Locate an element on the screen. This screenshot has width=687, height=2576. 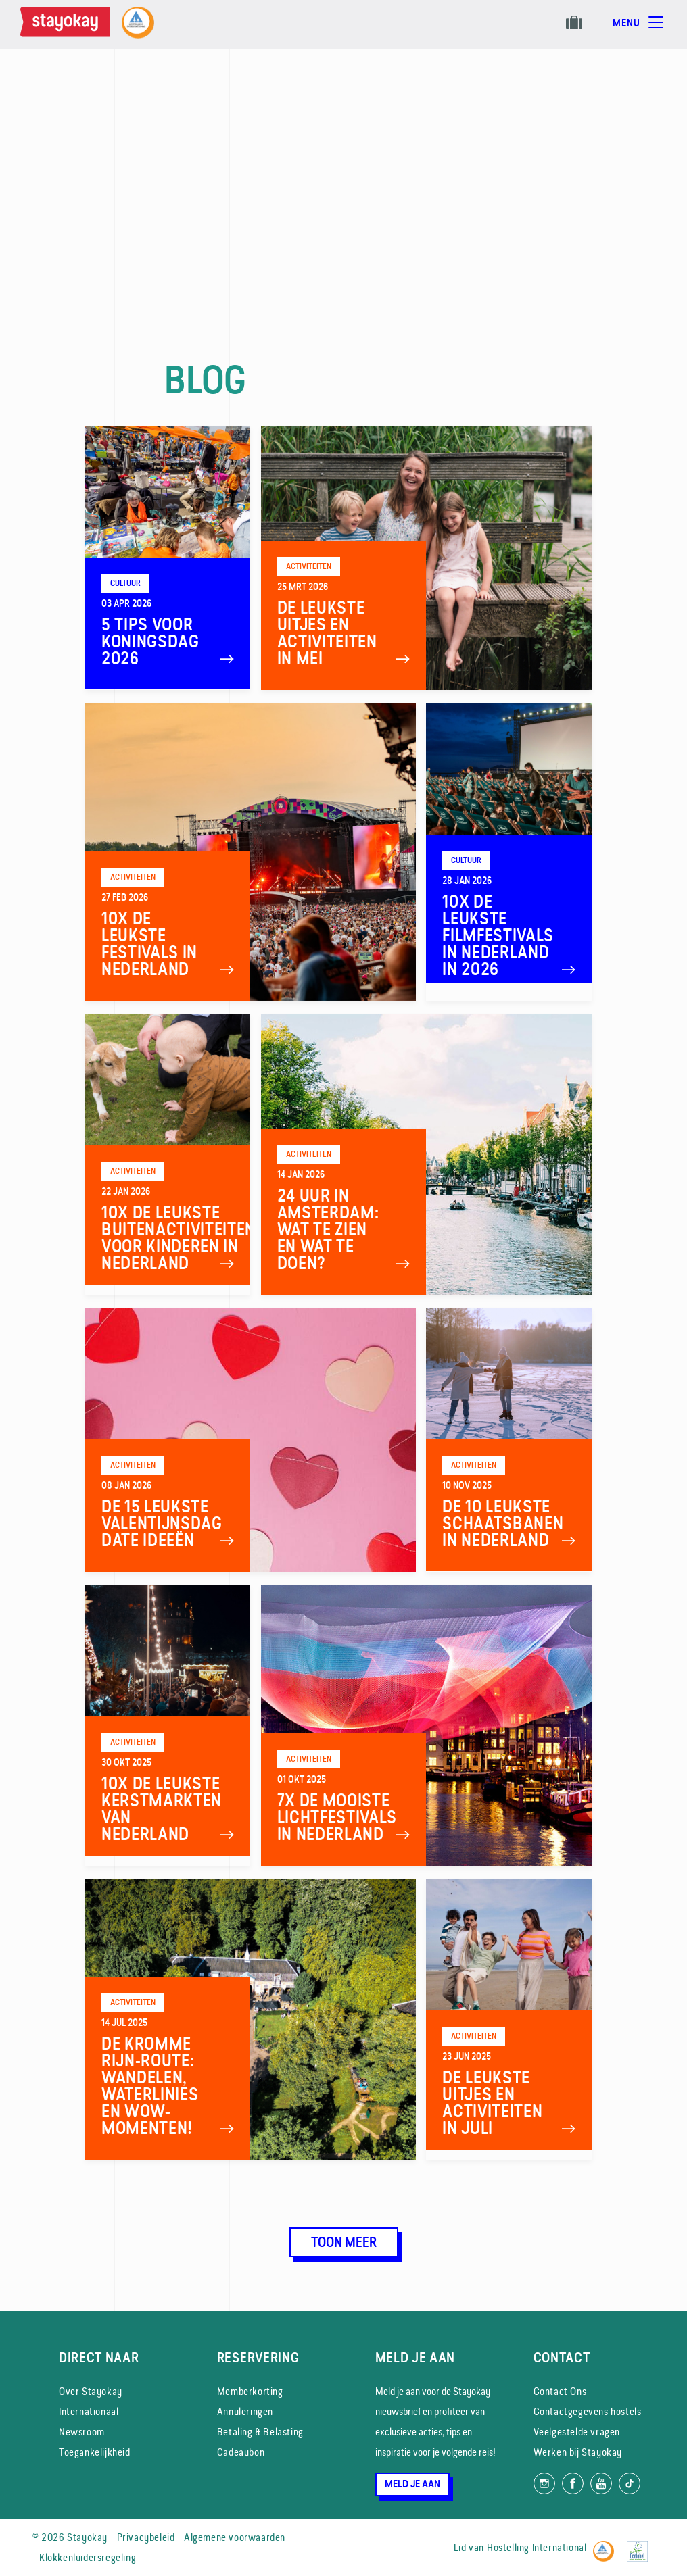
Contact Ons is located at coordinates (560, 2391).